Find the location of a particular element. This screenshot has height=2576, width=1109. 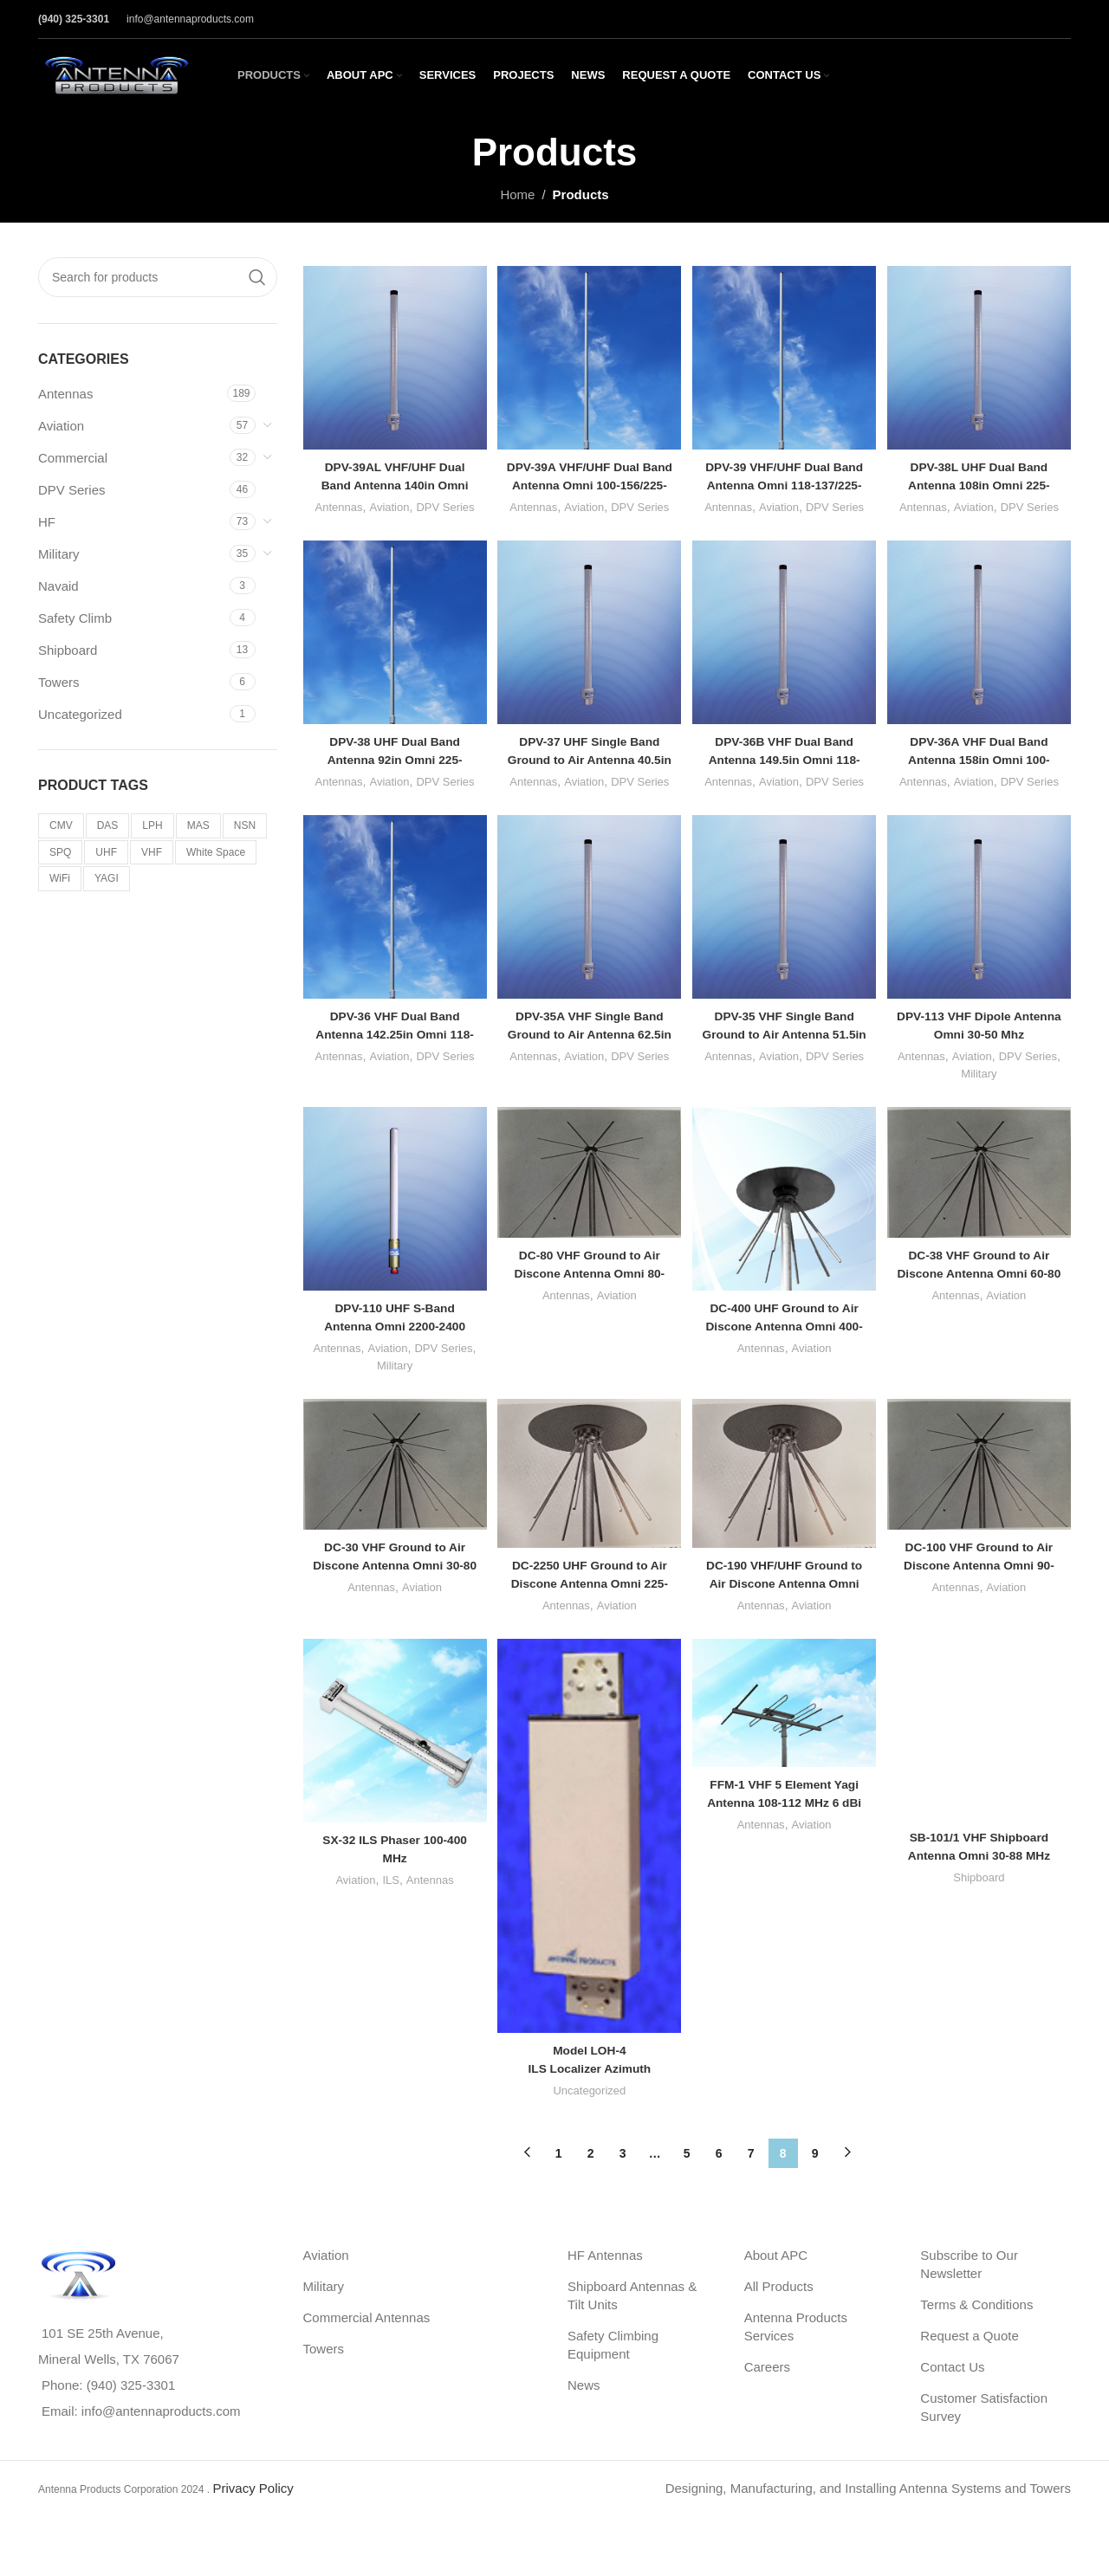

Privacy Policy is located at coordinates (252, 2519).